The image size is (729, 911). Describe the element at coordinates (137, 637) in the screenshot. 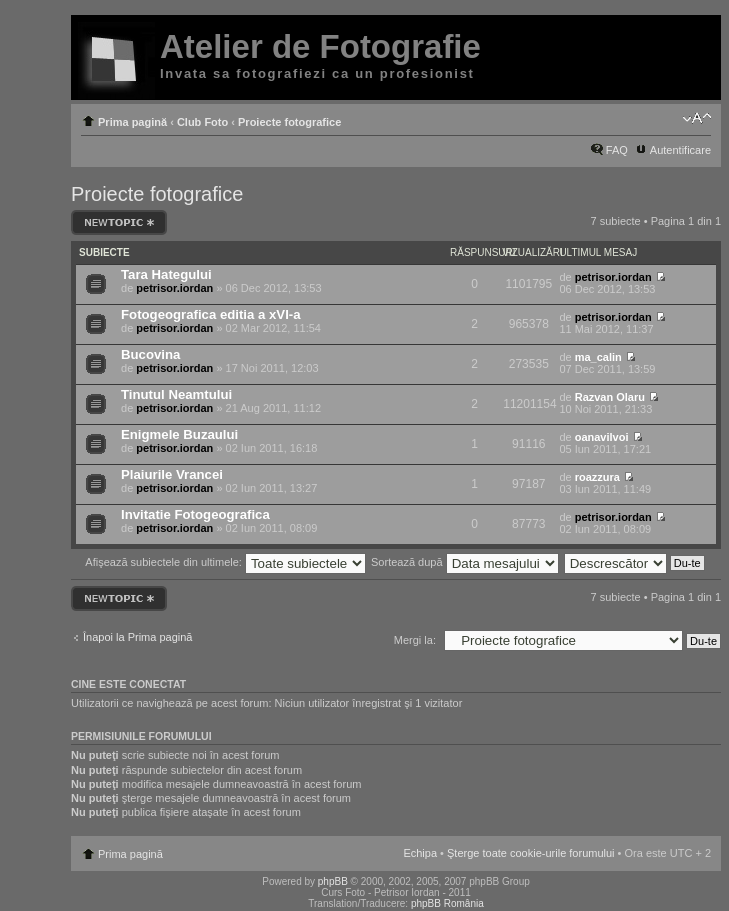

I see `Înapoi la Prima pagină` at that location.